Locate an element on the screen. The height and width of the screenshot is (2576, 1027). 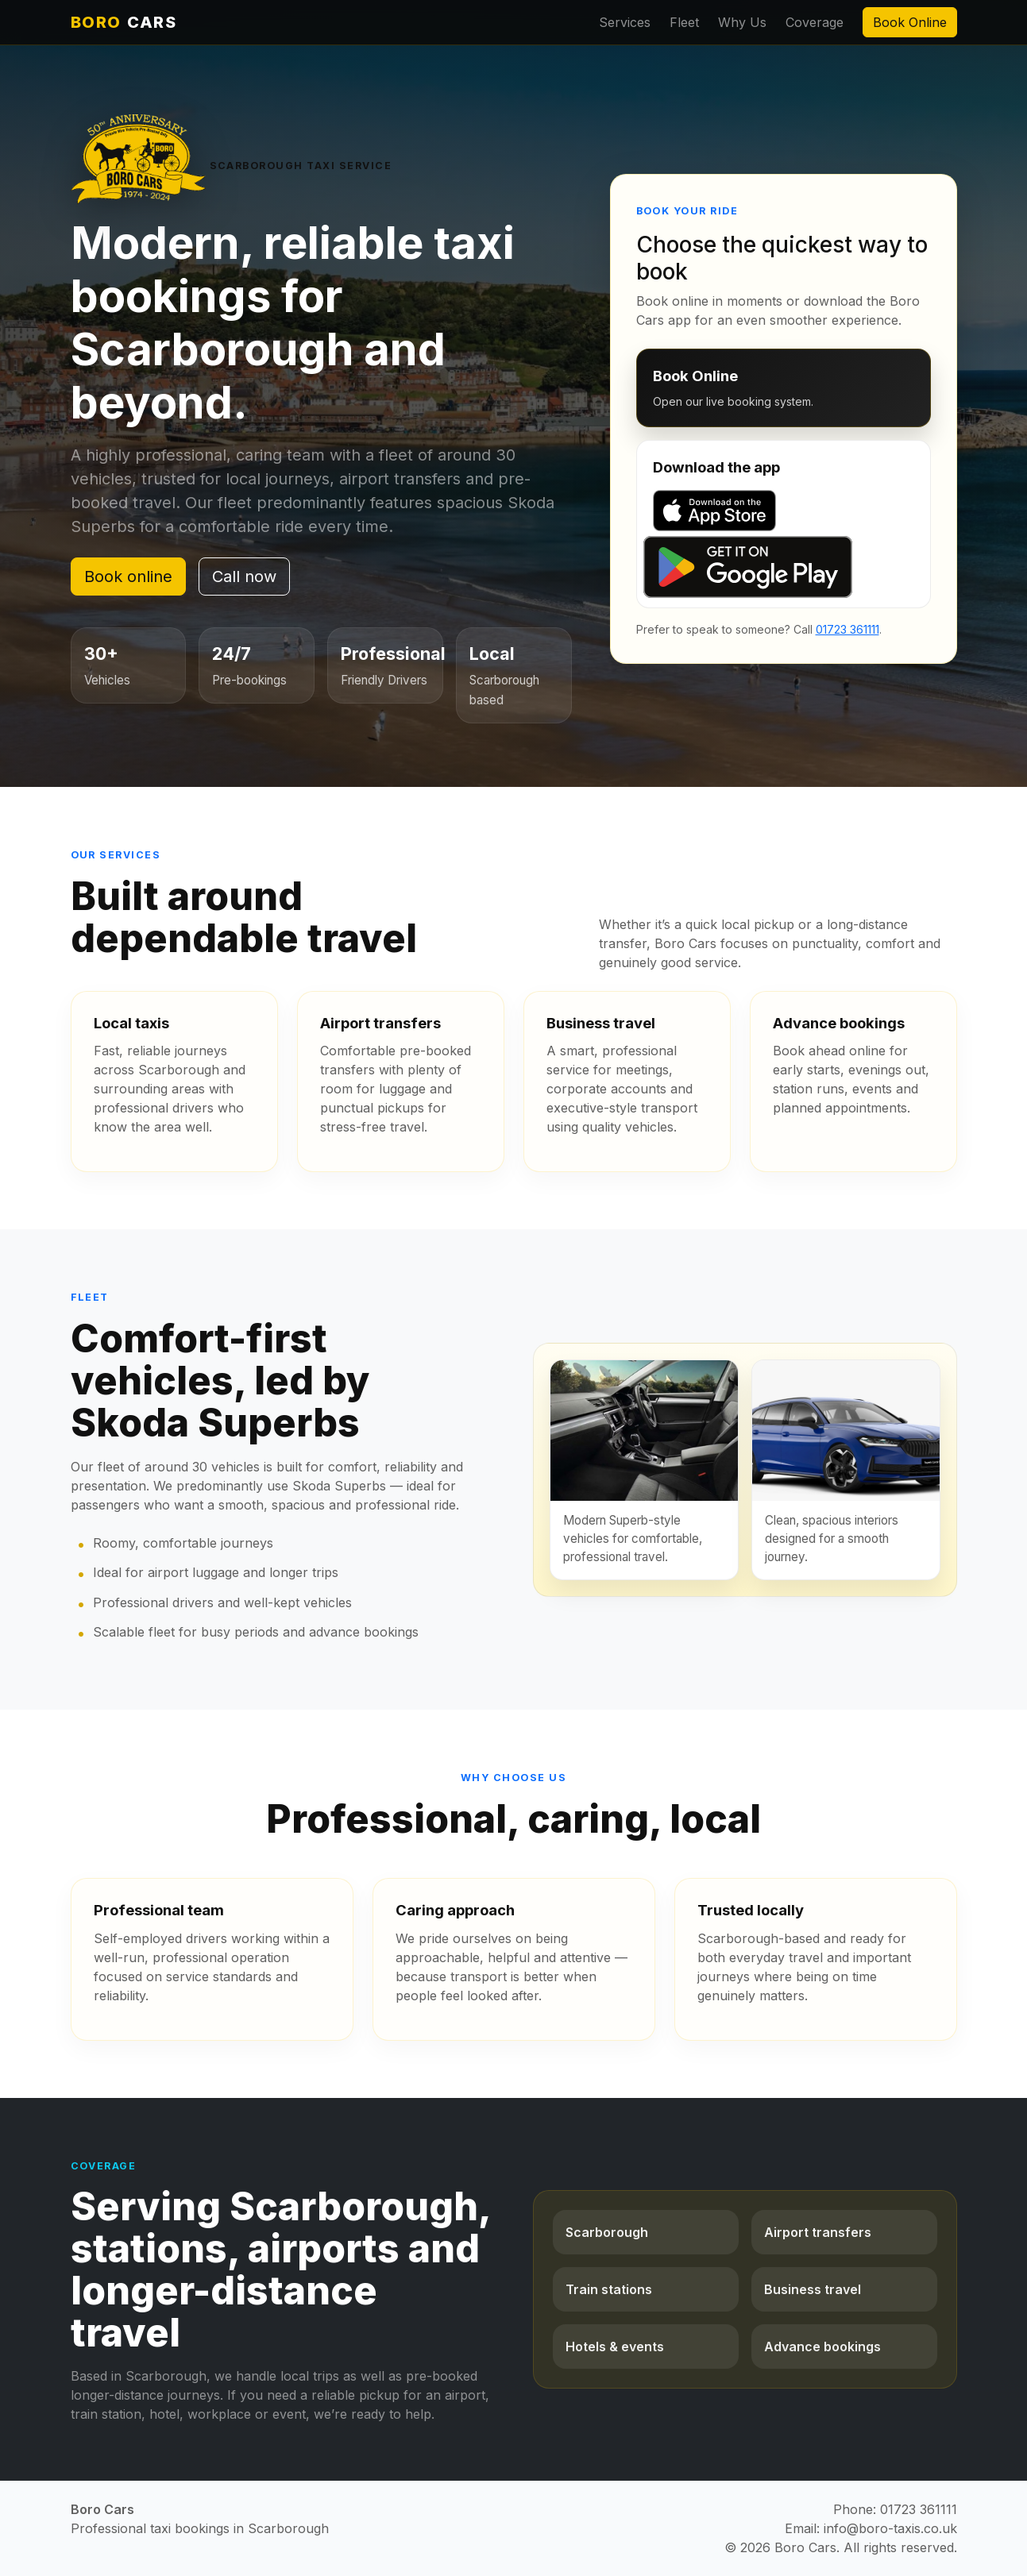
info@boro-taxis.co.uk is located at coordinates (890, 2528).